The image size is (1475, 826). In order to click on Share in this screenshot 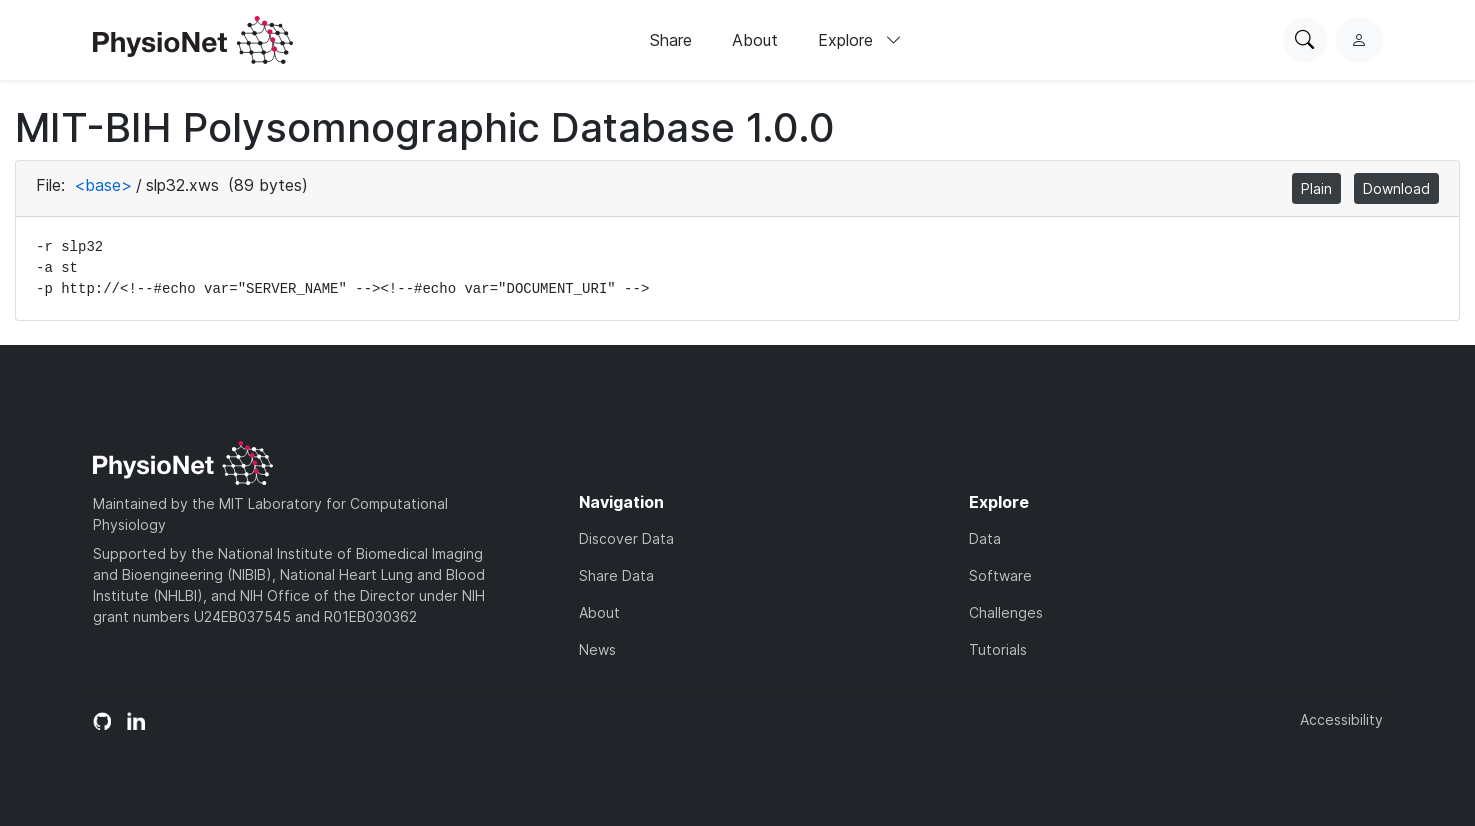, I will do `click(671, 40)`.